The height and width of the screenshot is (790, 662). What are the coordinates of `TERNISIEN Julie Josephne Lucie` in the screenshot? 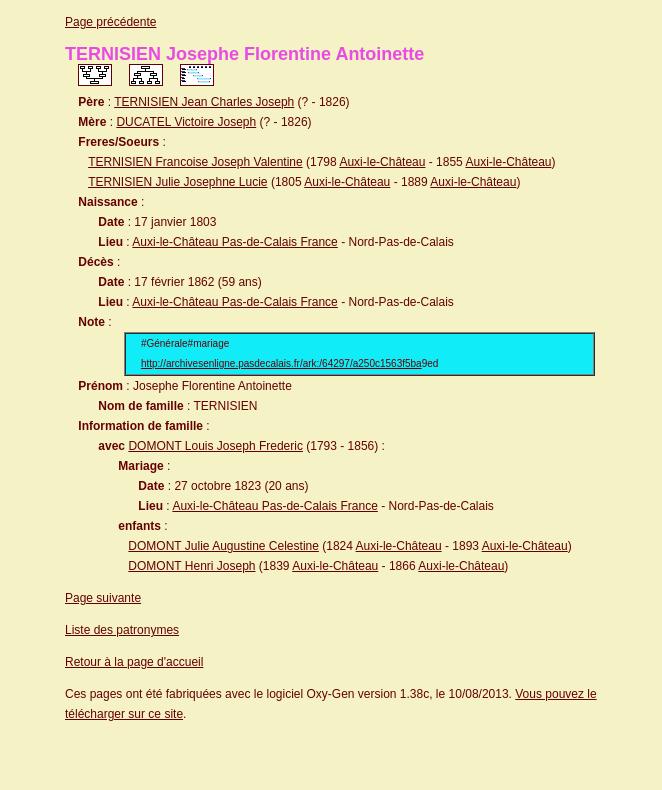 It's located at (177, 182).